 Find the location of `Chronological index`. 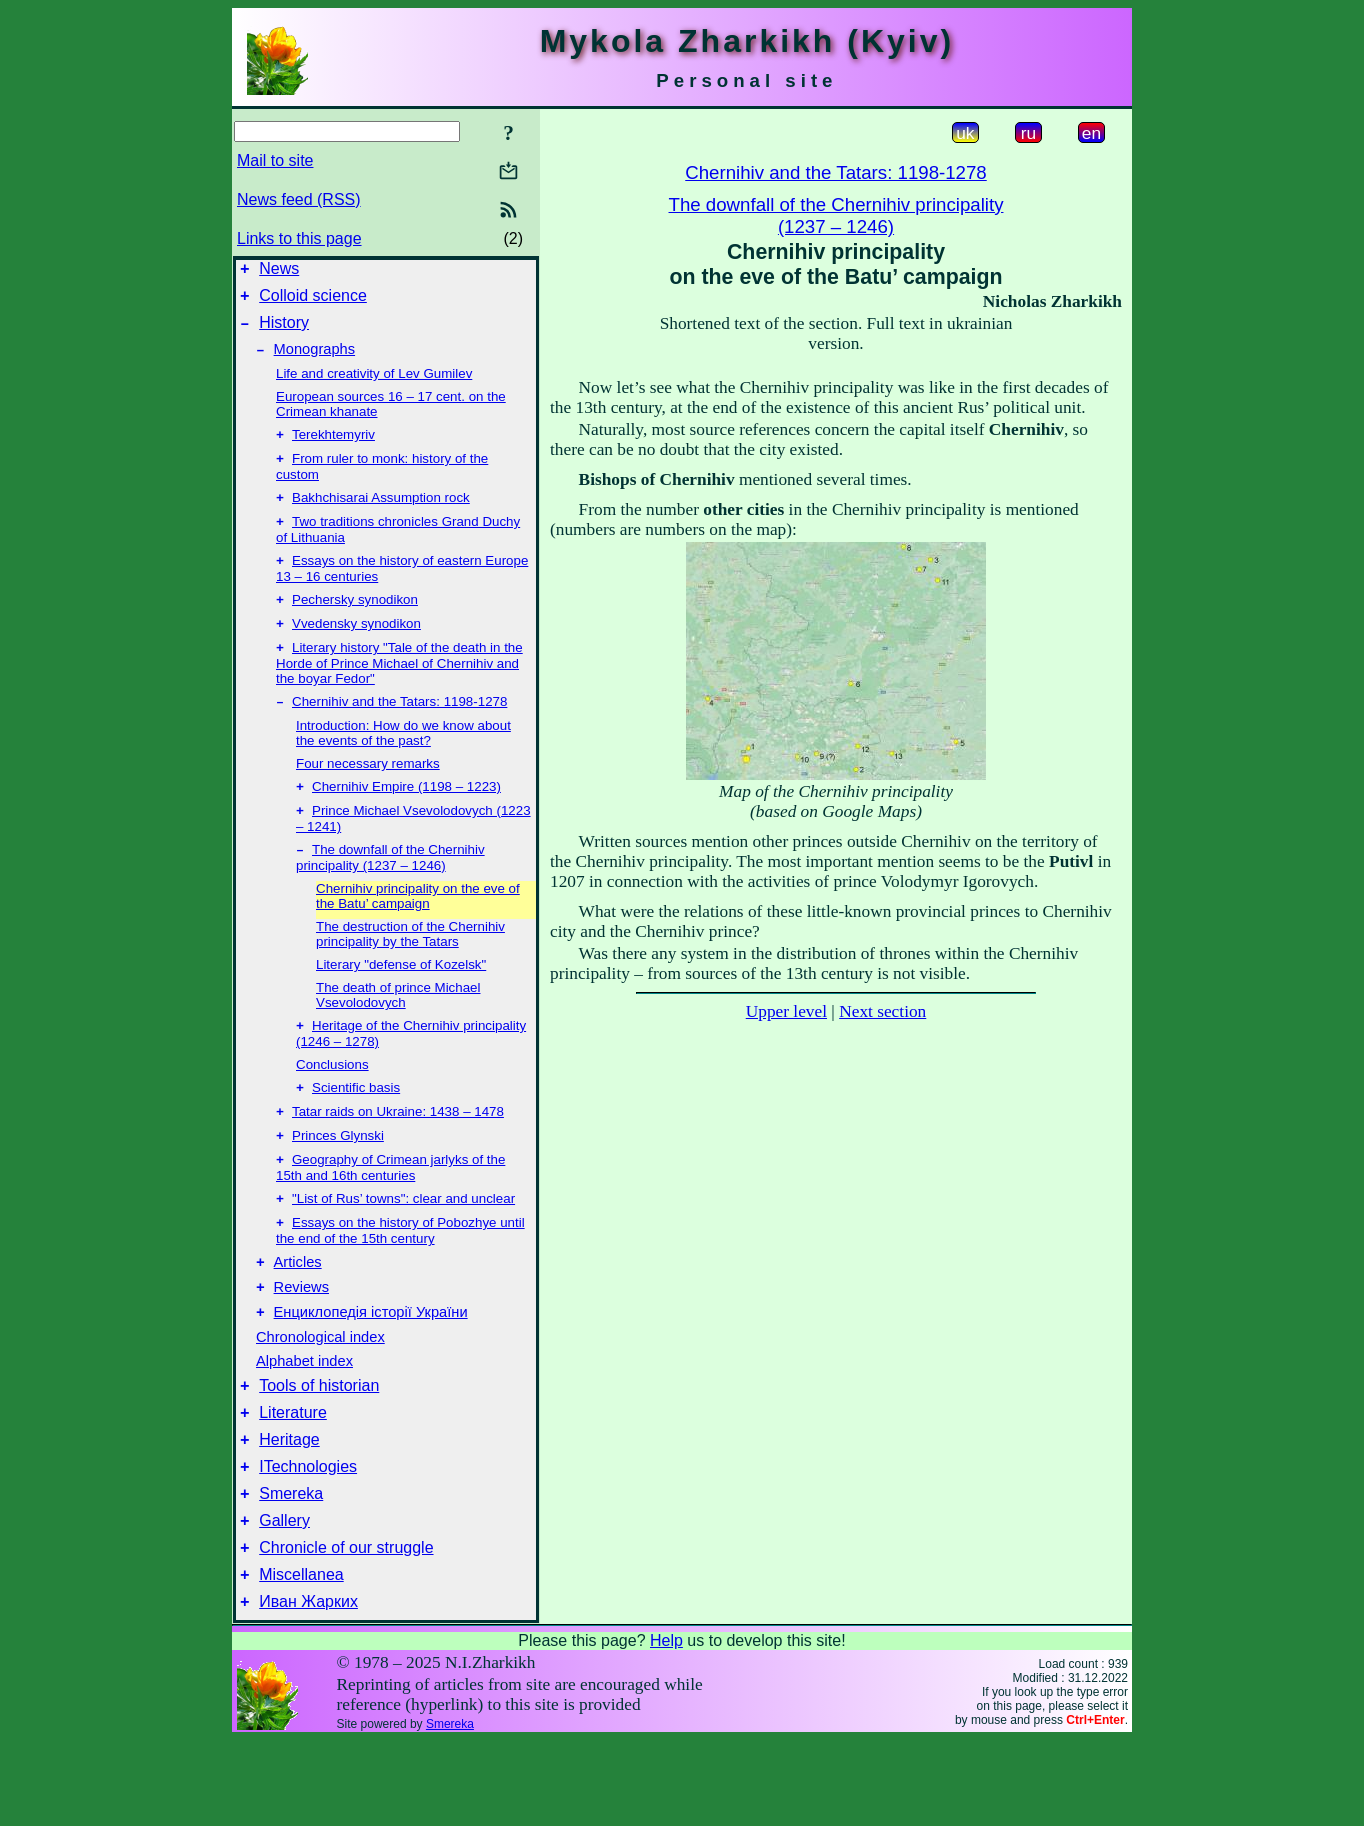

Chronological index is located at coordinates (320, 1396).